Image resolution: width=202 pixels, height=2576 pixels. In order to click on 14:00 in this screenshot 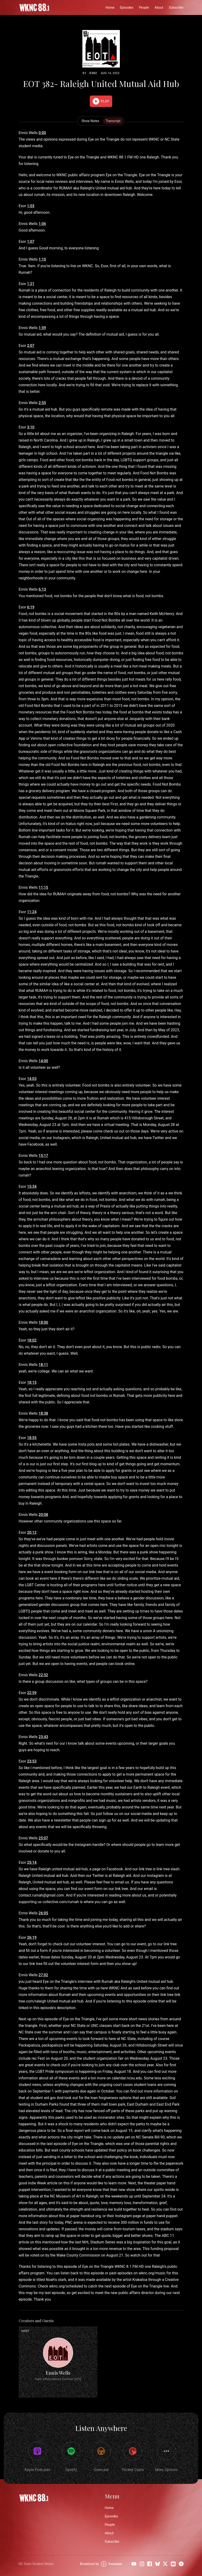, I will do `click(43, 1061)`.